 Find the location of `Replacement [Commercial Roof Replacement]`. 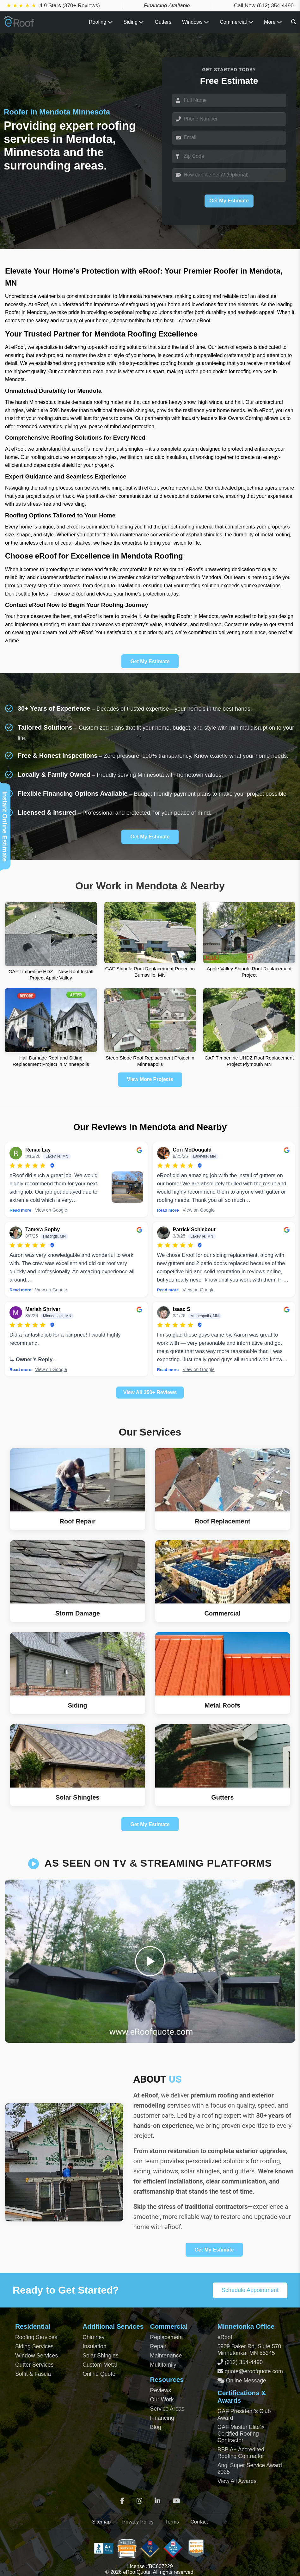

Replacement [Commercial Roof Replacement] is located at coordinates (166, 2337).